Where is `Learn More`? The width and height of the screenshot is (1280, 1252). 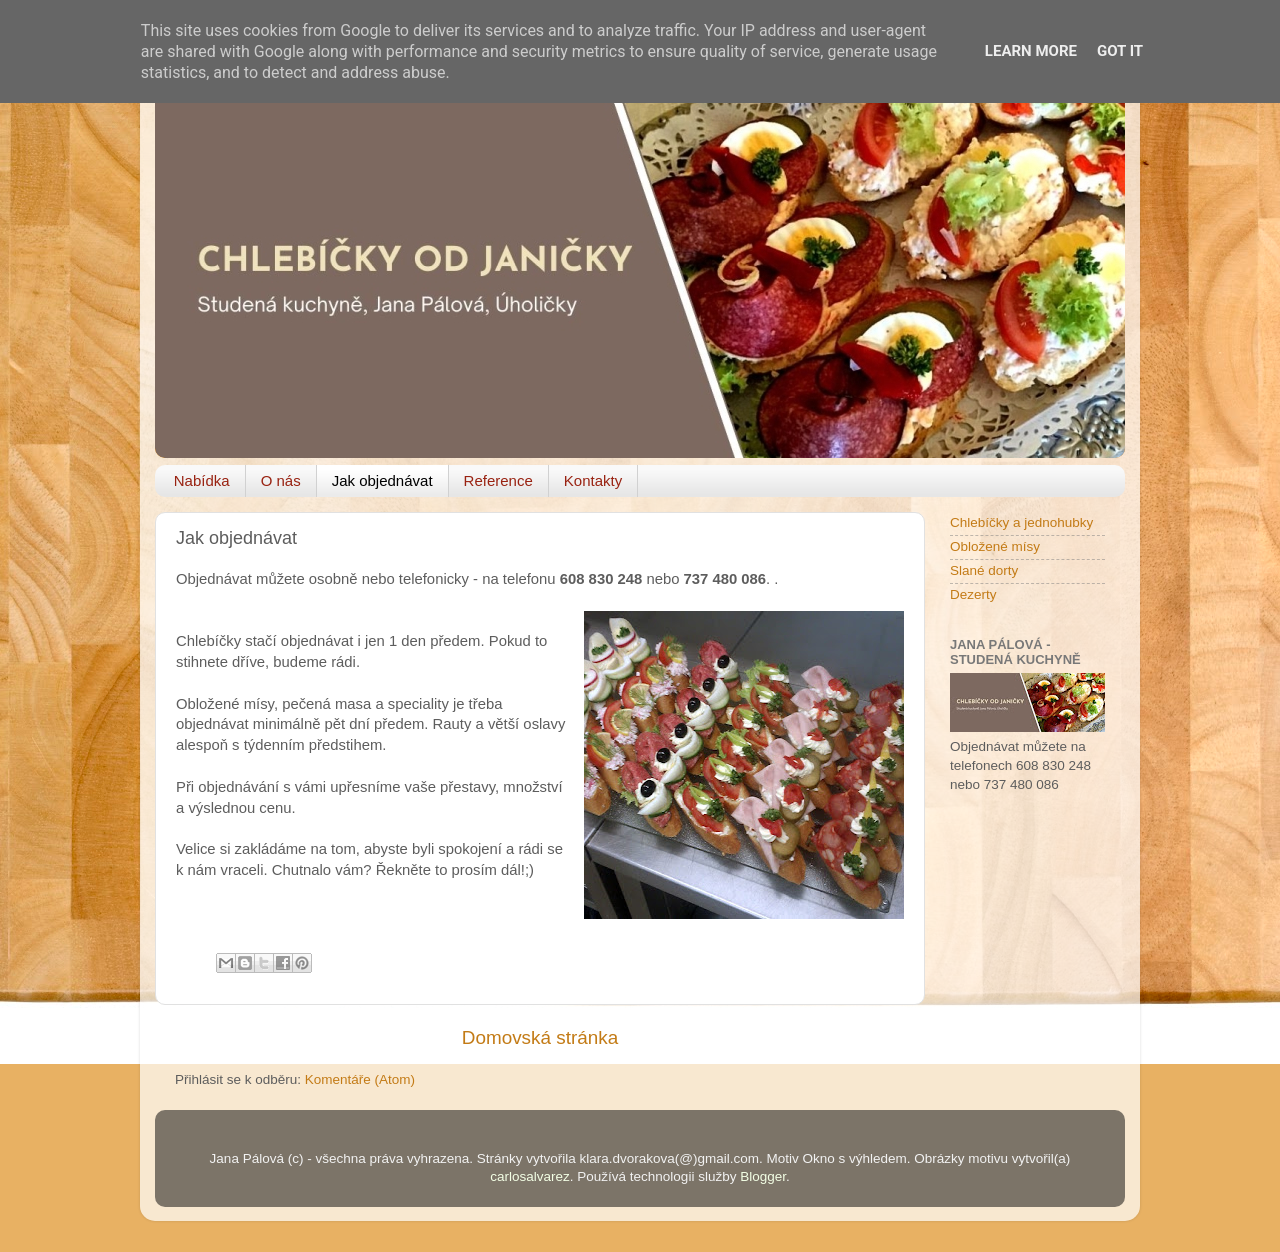
Learn More is located at coordinates (1031, 51).